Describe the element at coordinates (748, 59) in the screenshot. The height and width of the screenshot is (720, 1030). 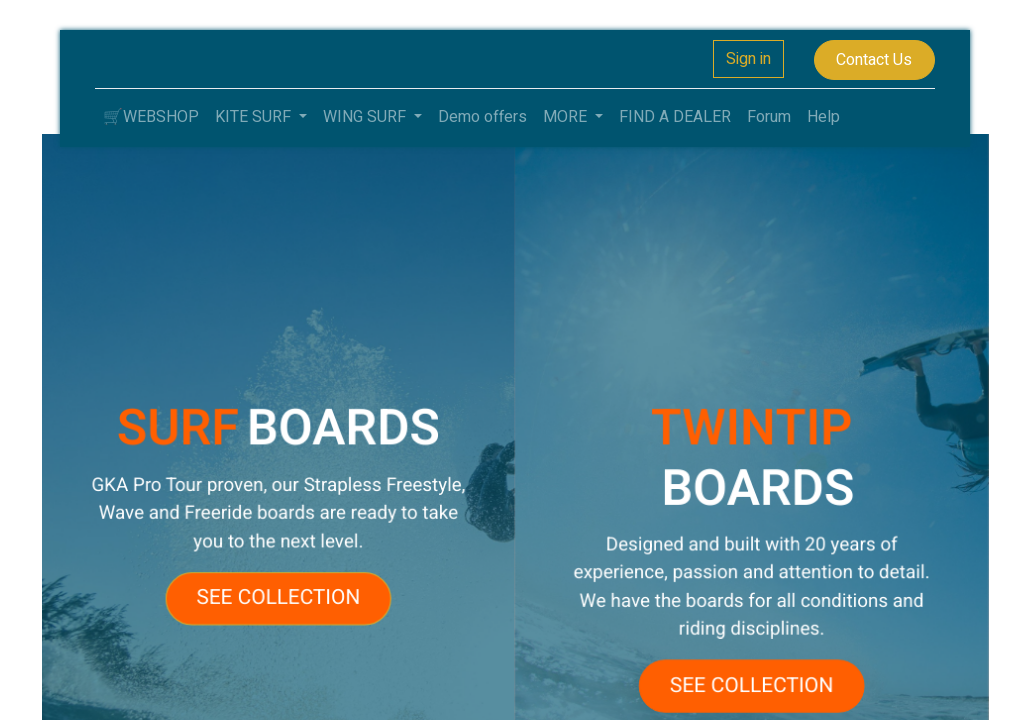
I see `Sign in` at that location.